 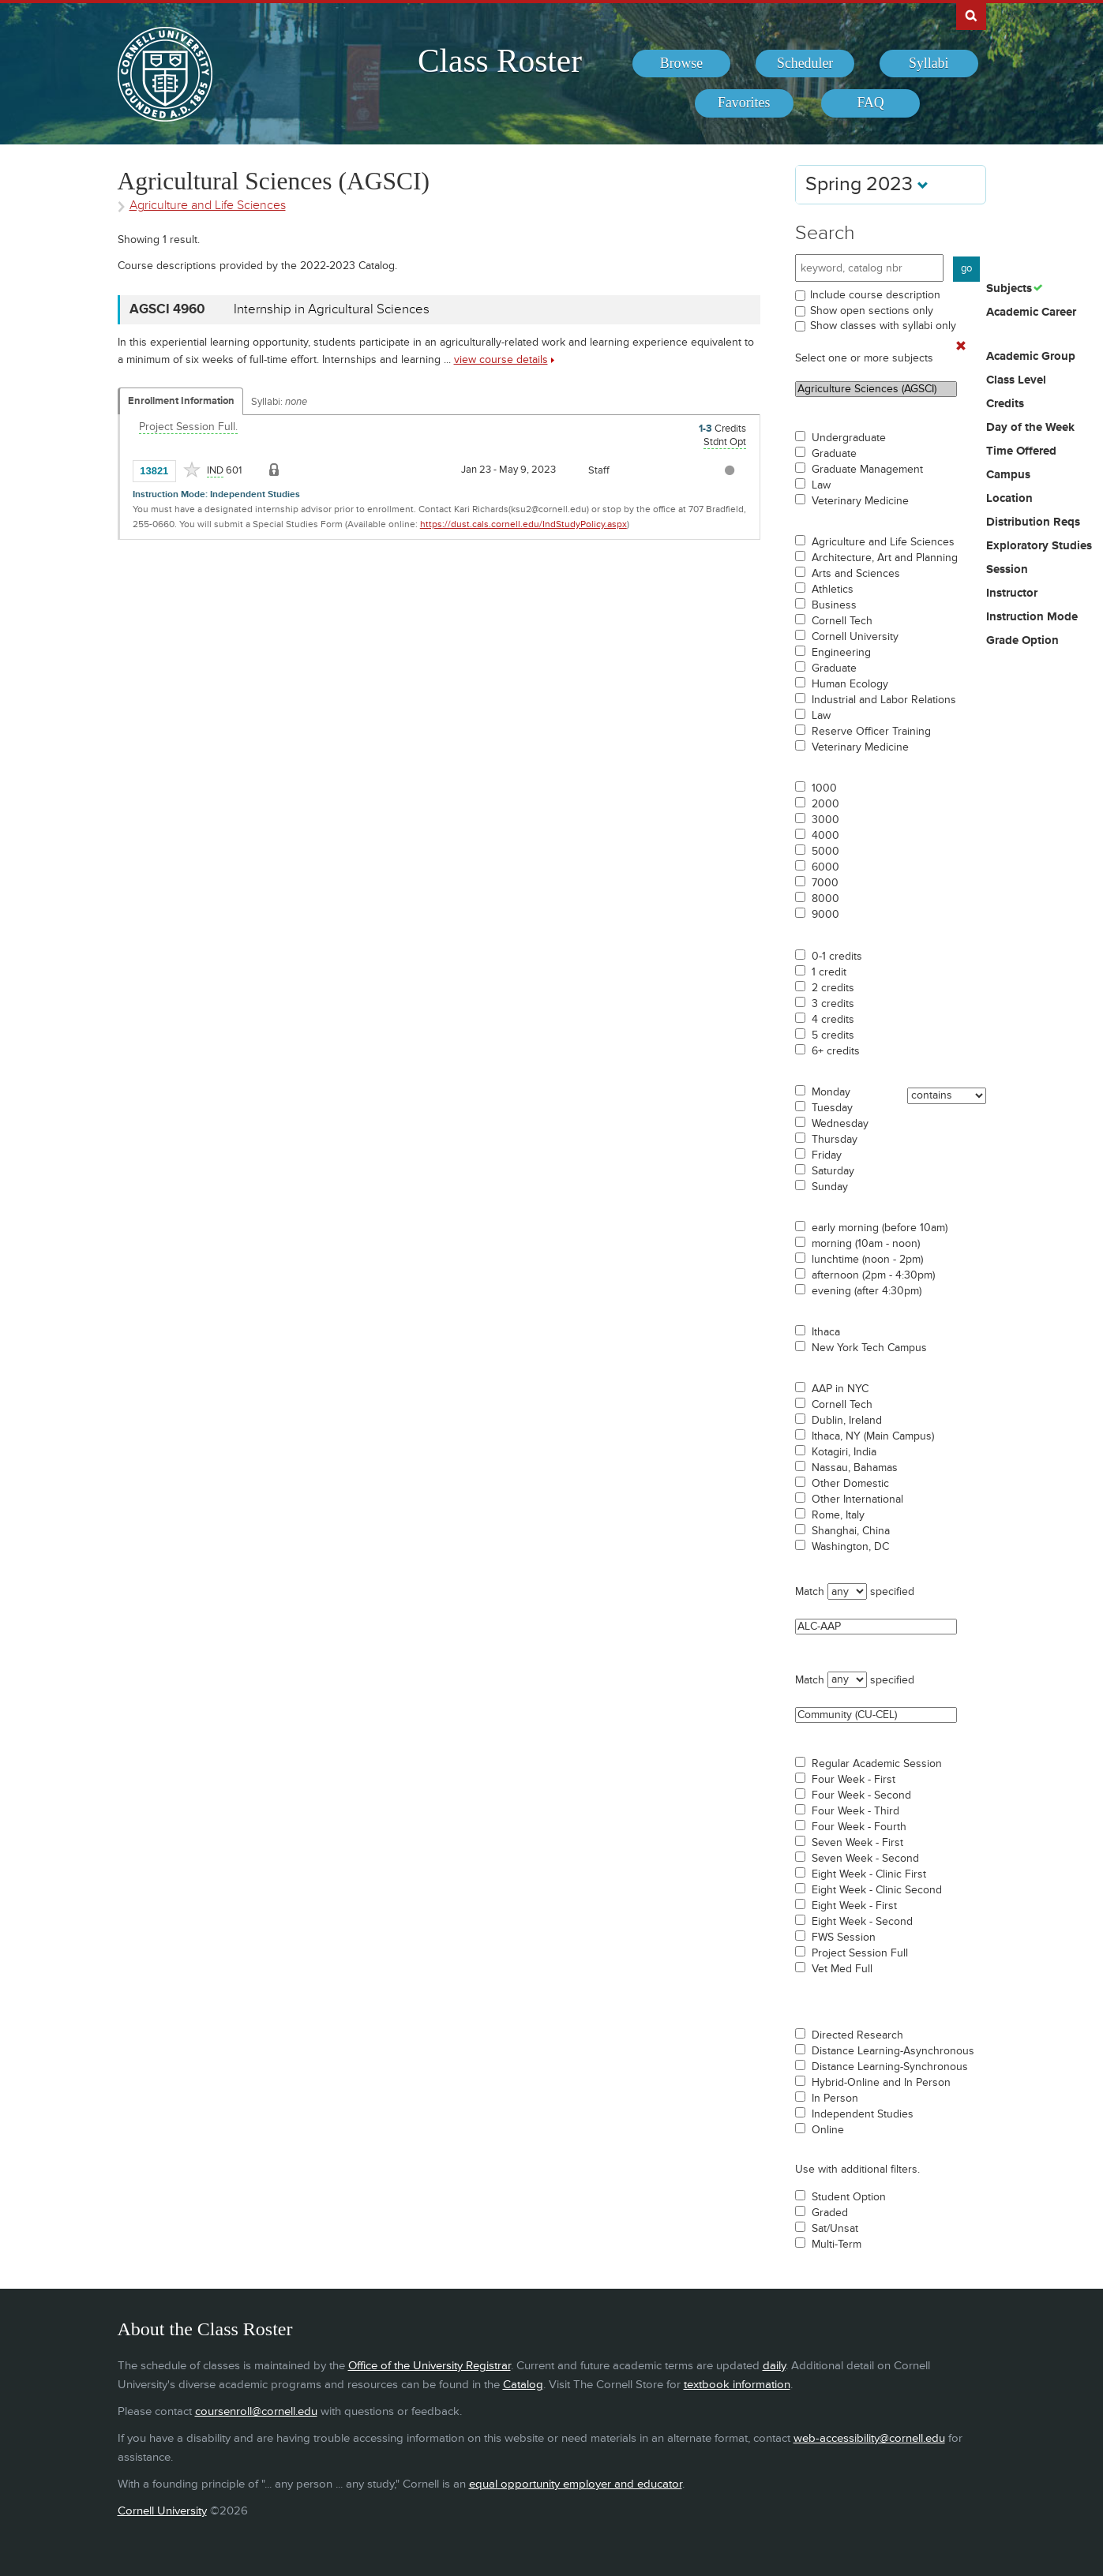 What do you see at coordinates (840, 1123) in the screenshot?
I see `Wednesday` at bounding box center [840, 1123].